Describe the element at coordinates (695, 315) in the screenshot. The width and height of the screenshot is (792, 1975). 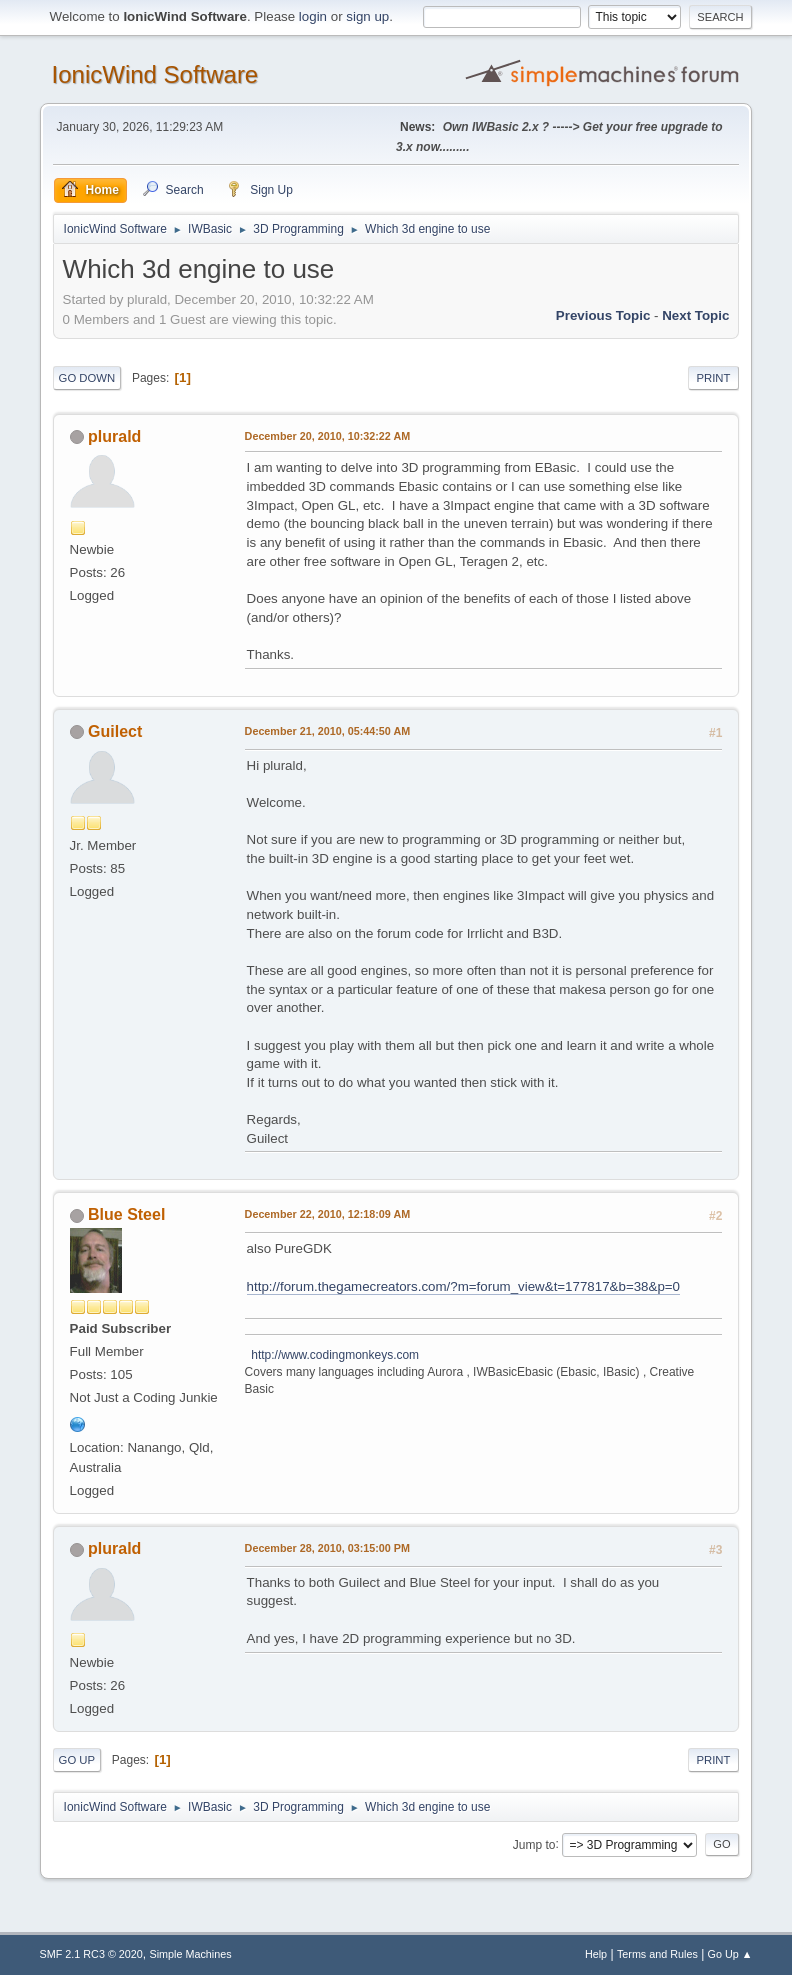
I see `Next topic` at that location.